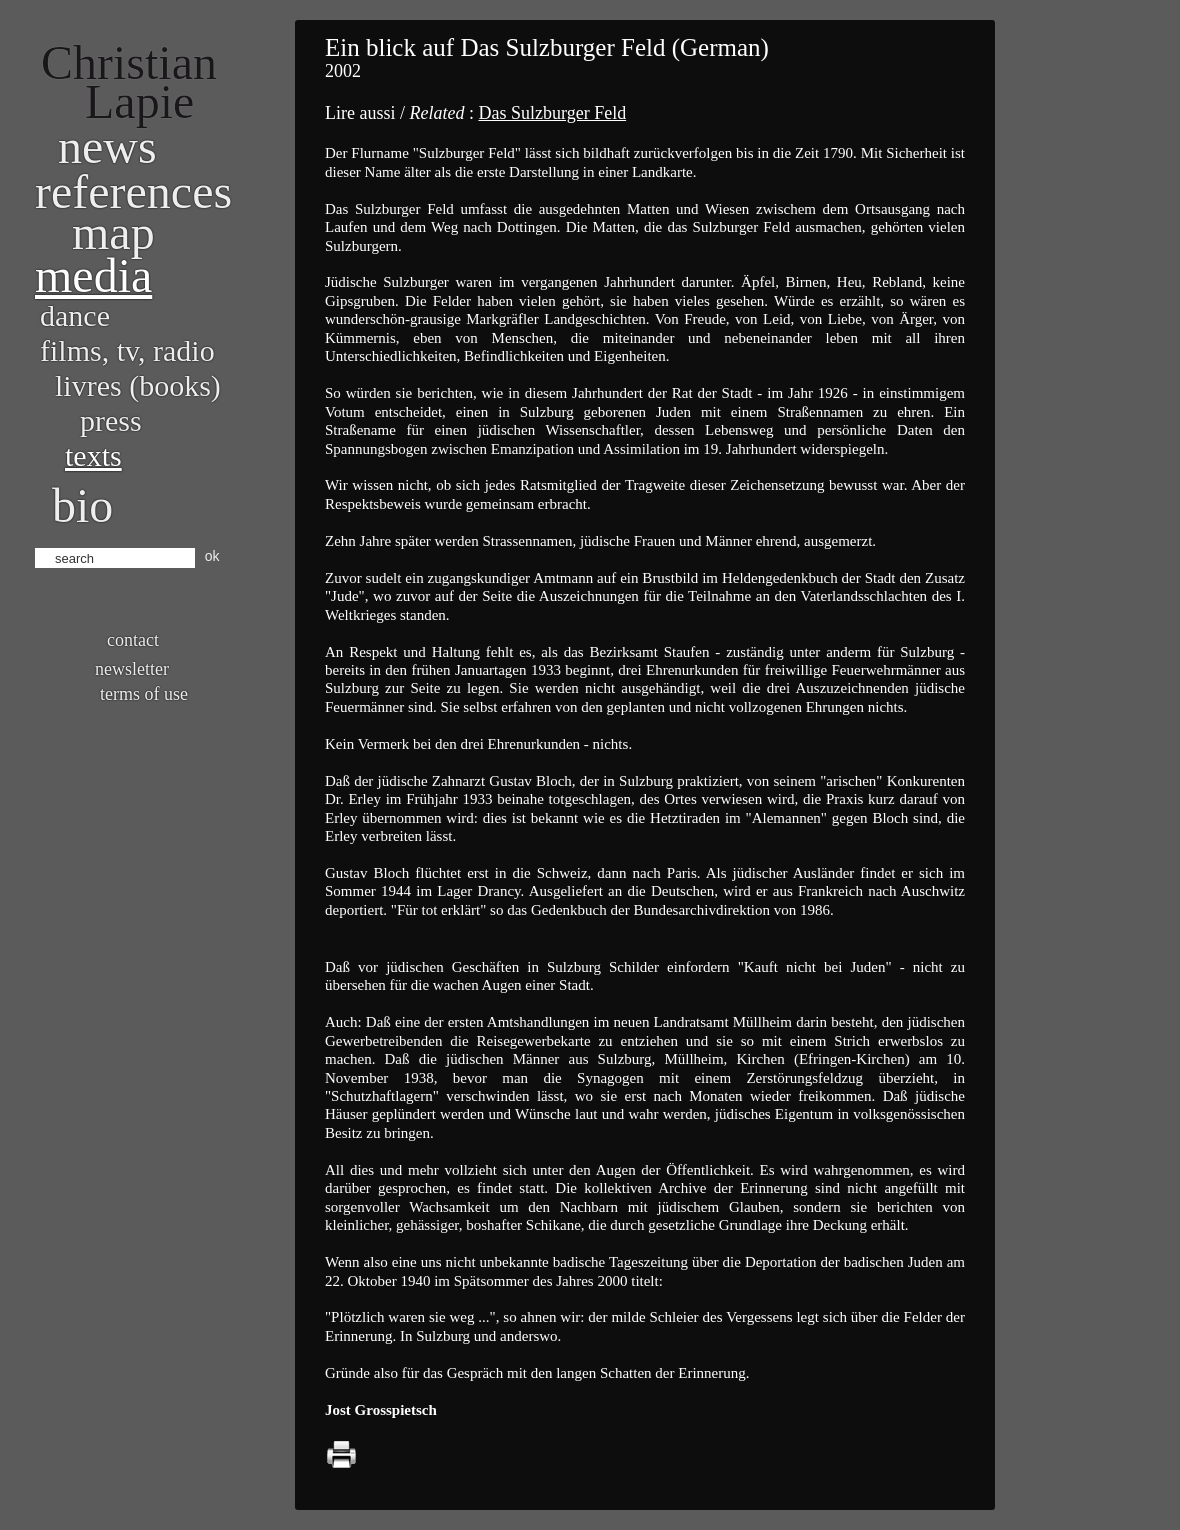  What do you see at coordinates (138, 385) in the screenshot?
I see `Livres (books)` at bounding box center [138, 385].